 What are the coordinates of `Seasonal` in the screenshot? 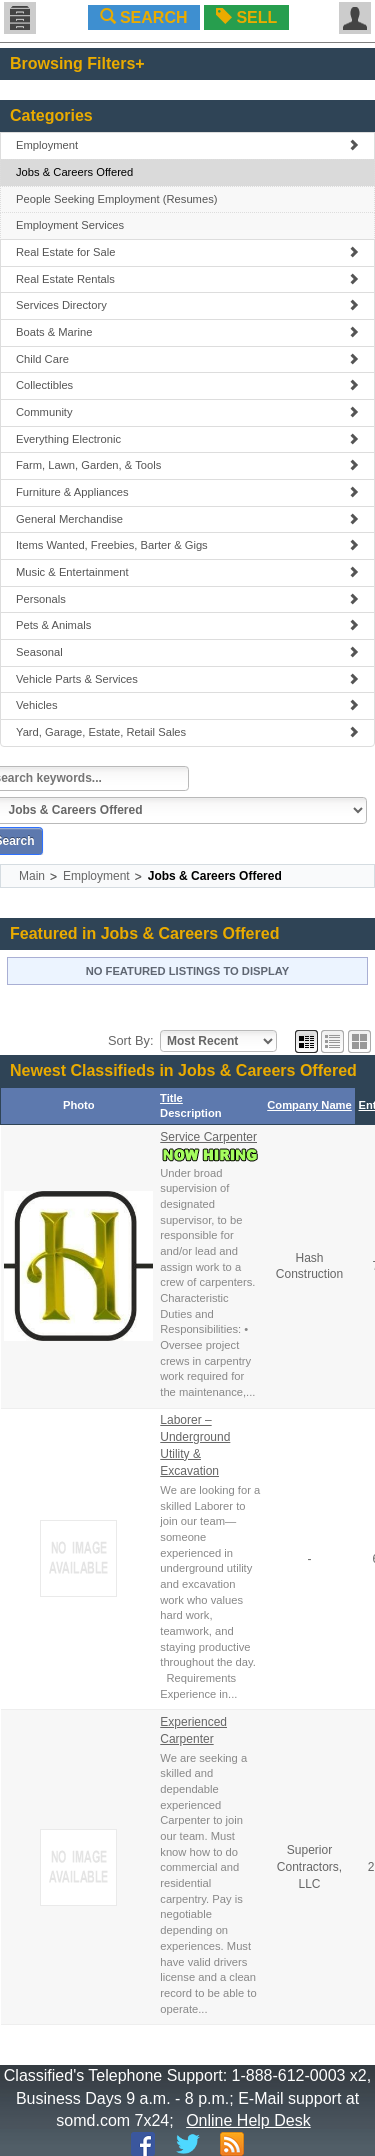 It's located at (187, 652).